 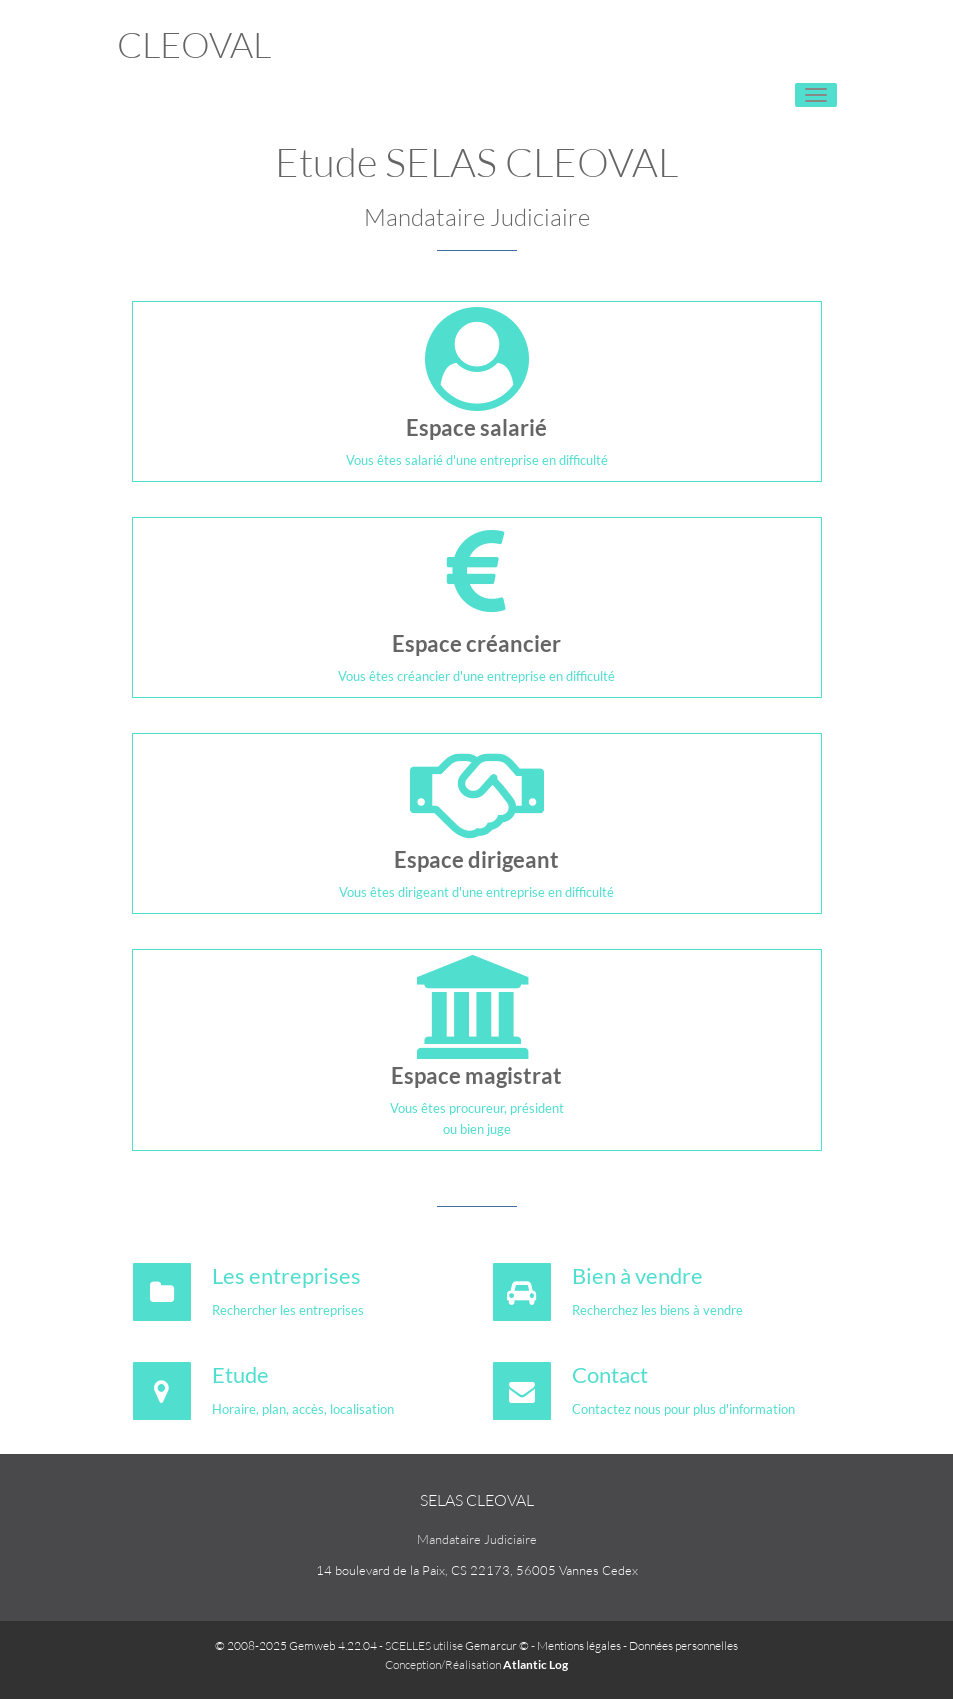 What do you see at coordinates (286, 1275) in the screenshot?
I see `Les entreprises` at bounding box center [286, 1275].